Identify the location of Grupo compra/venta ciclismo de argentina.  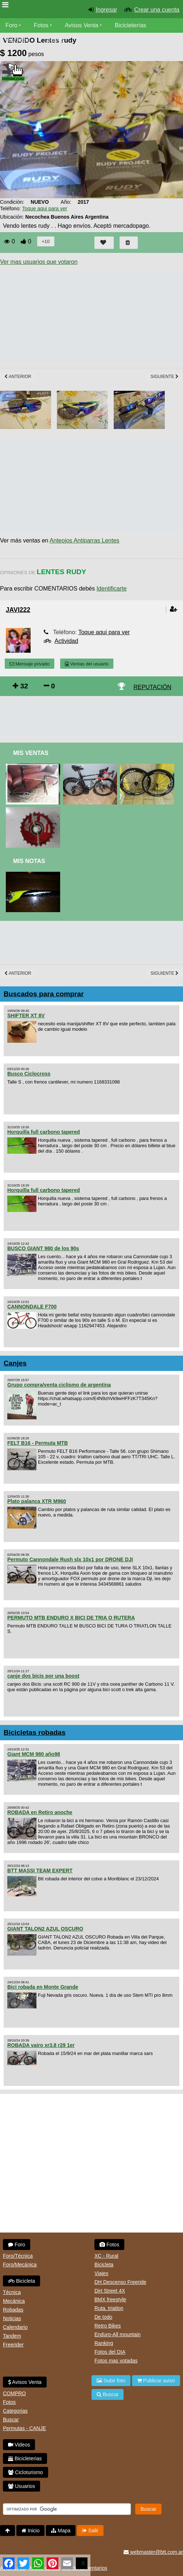
(59, 1385).